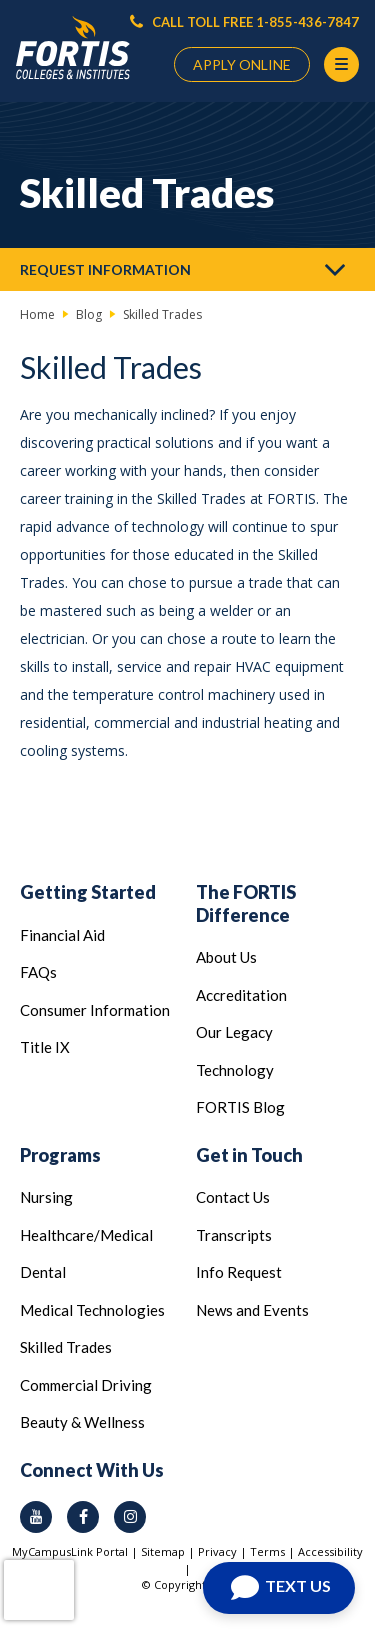 The image size is (375, 1634). Describe the element at coordinates (60, 1155) in the screenshot. I see `Programs` at that location.